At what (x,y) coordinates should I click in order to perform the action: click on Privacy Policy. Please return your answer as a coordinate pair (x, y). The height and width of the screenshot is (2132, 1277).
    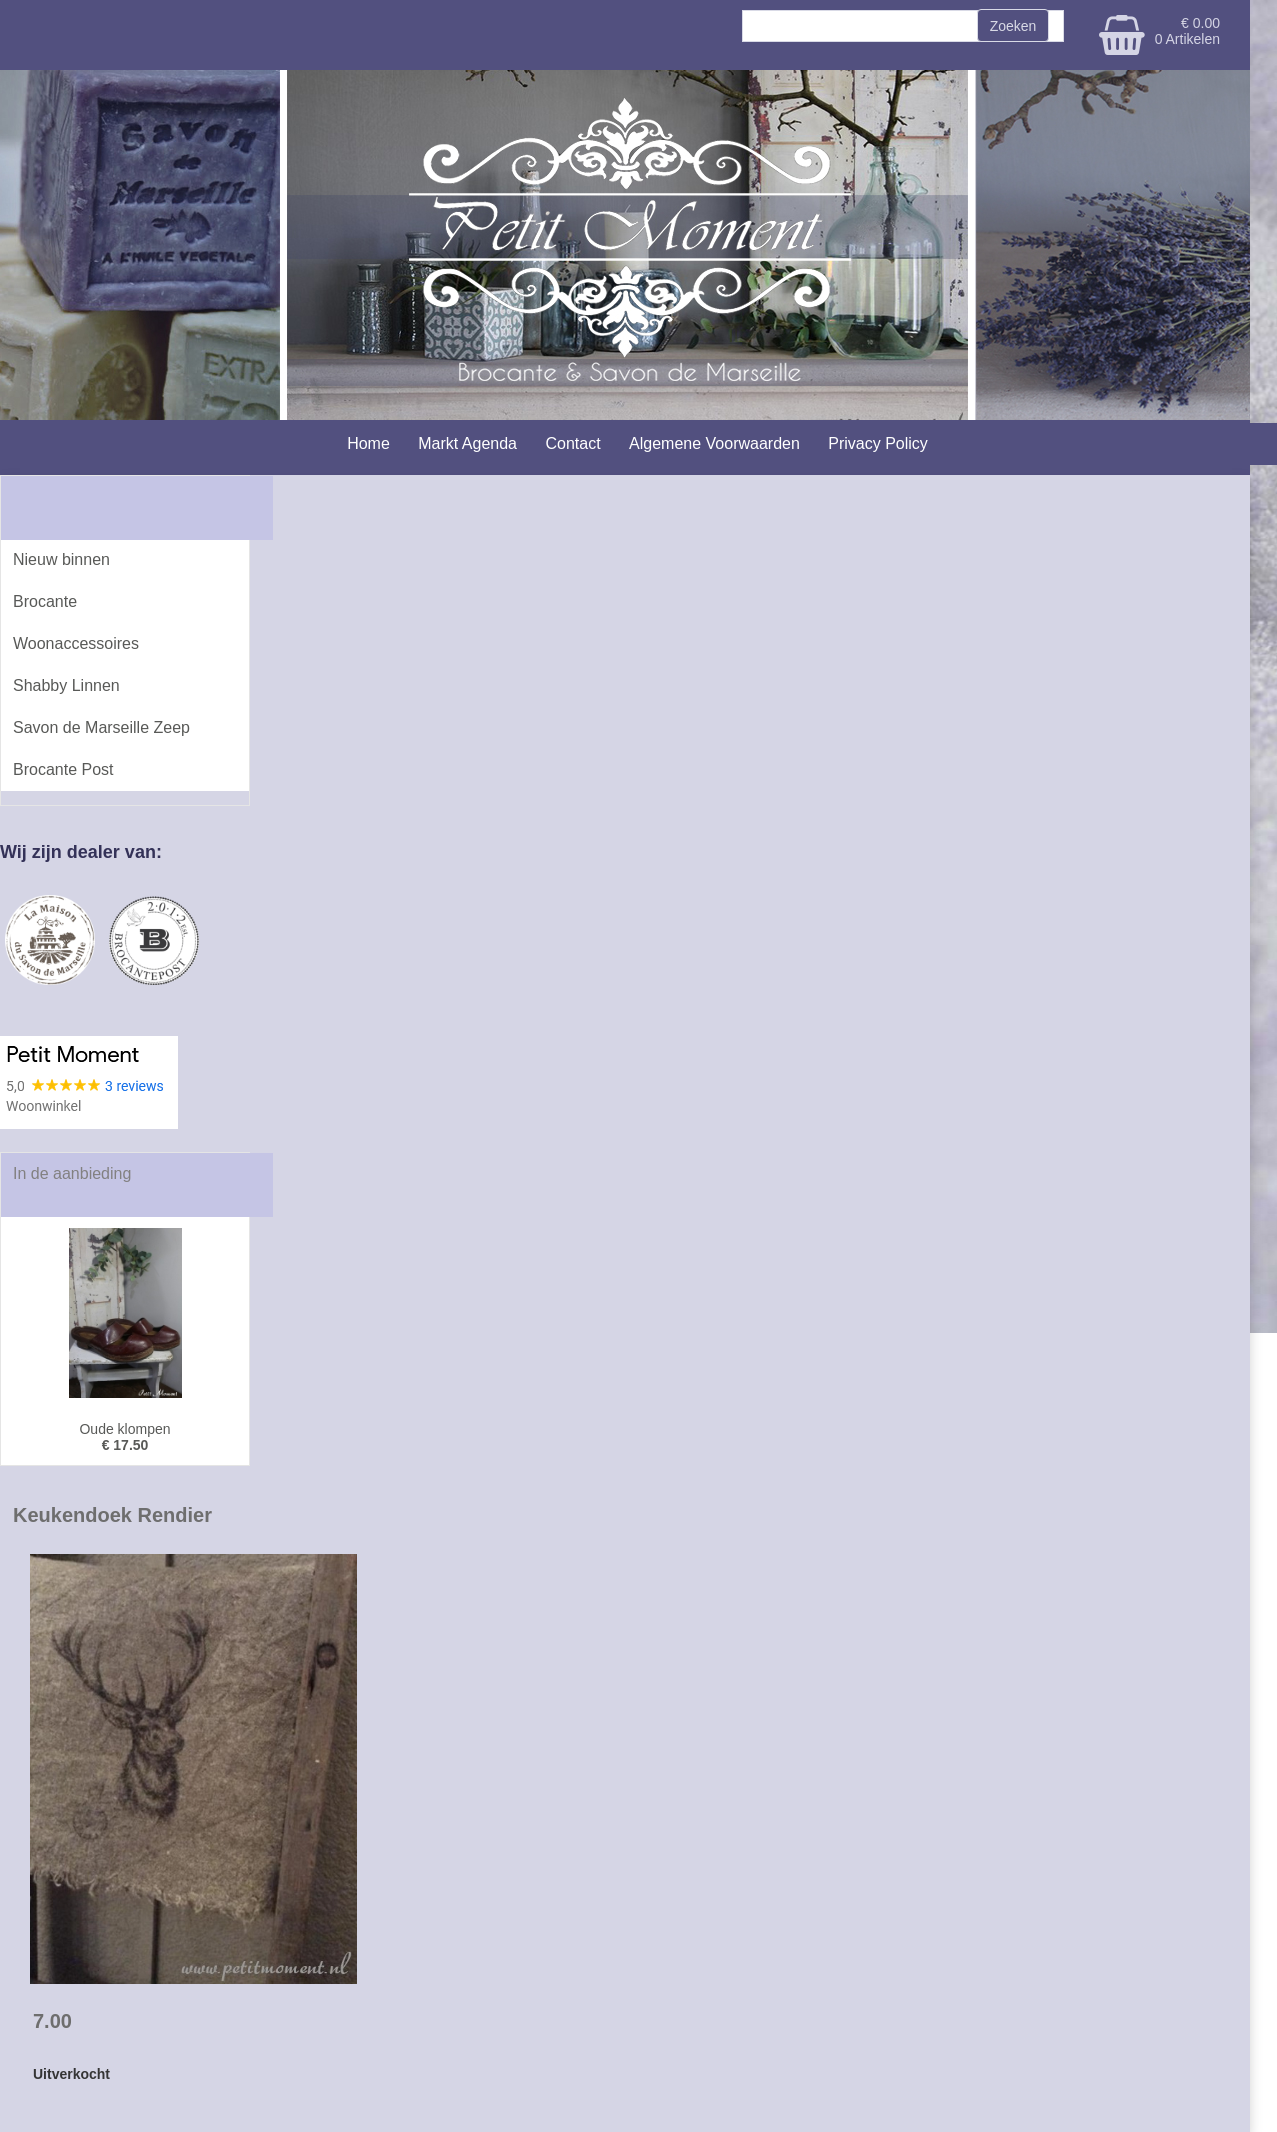
    Looking at the image, I should click on (878, 443).